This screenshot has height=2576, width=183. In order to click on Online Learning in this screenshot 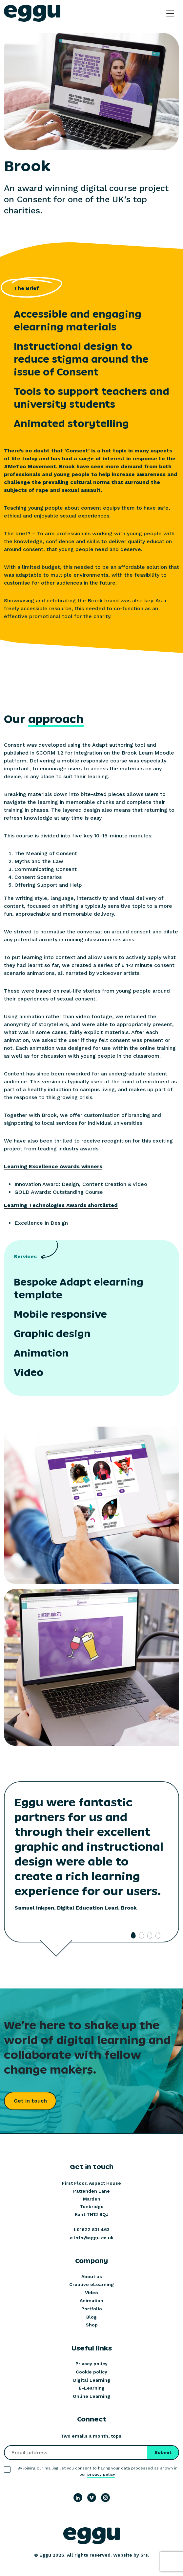, I will do `click(91, 2396)`.